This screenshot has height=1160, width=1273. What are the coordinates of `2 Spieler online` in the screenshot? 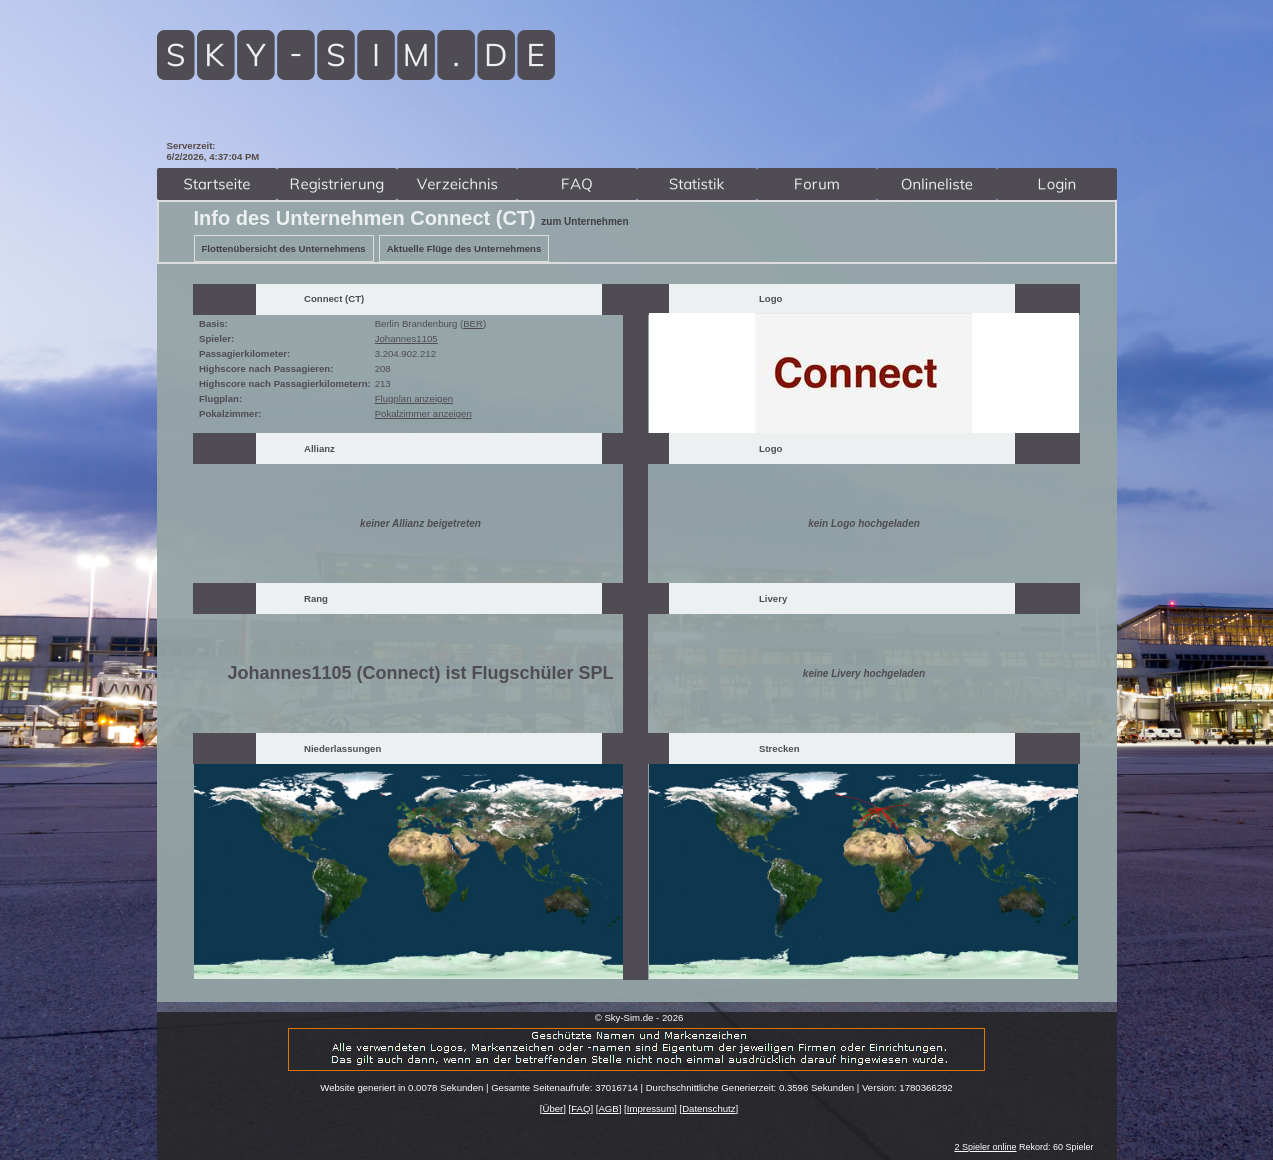 It's located at (985, 1147).